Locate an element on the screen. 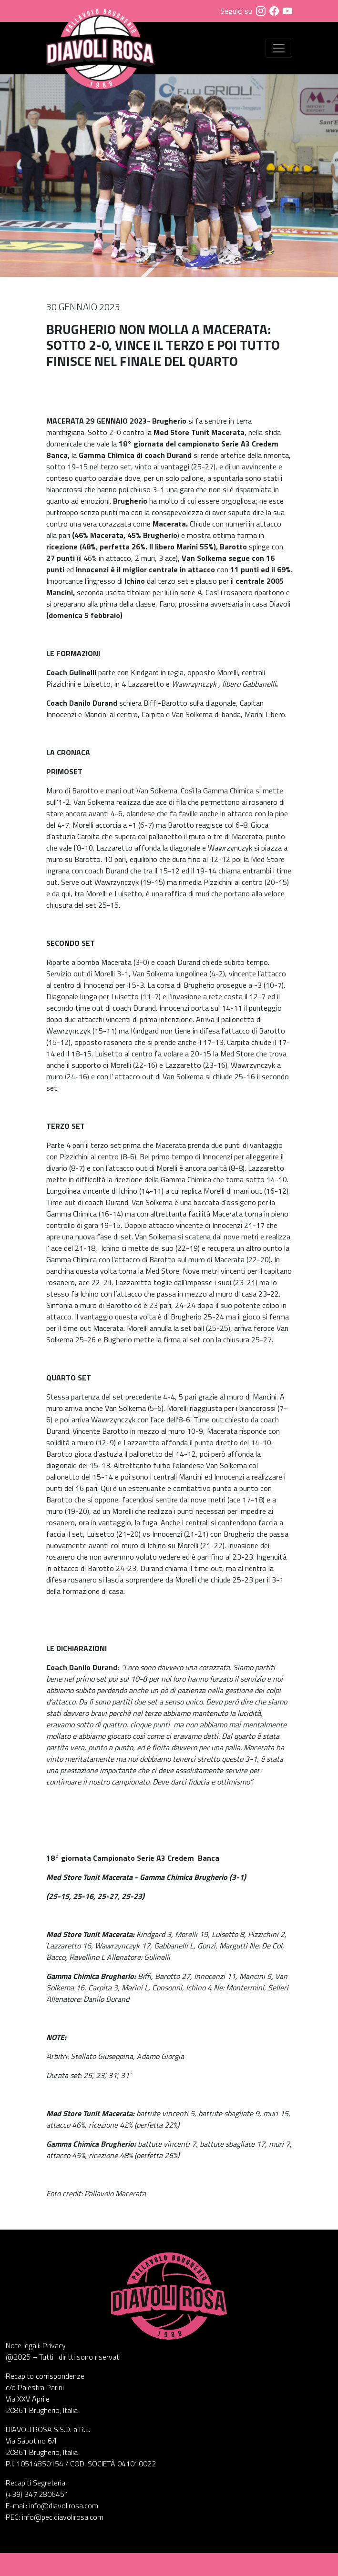 The width and height of the screenshot is (338, 2576). [Visualizza menu] is located at coordinates (279, 48).